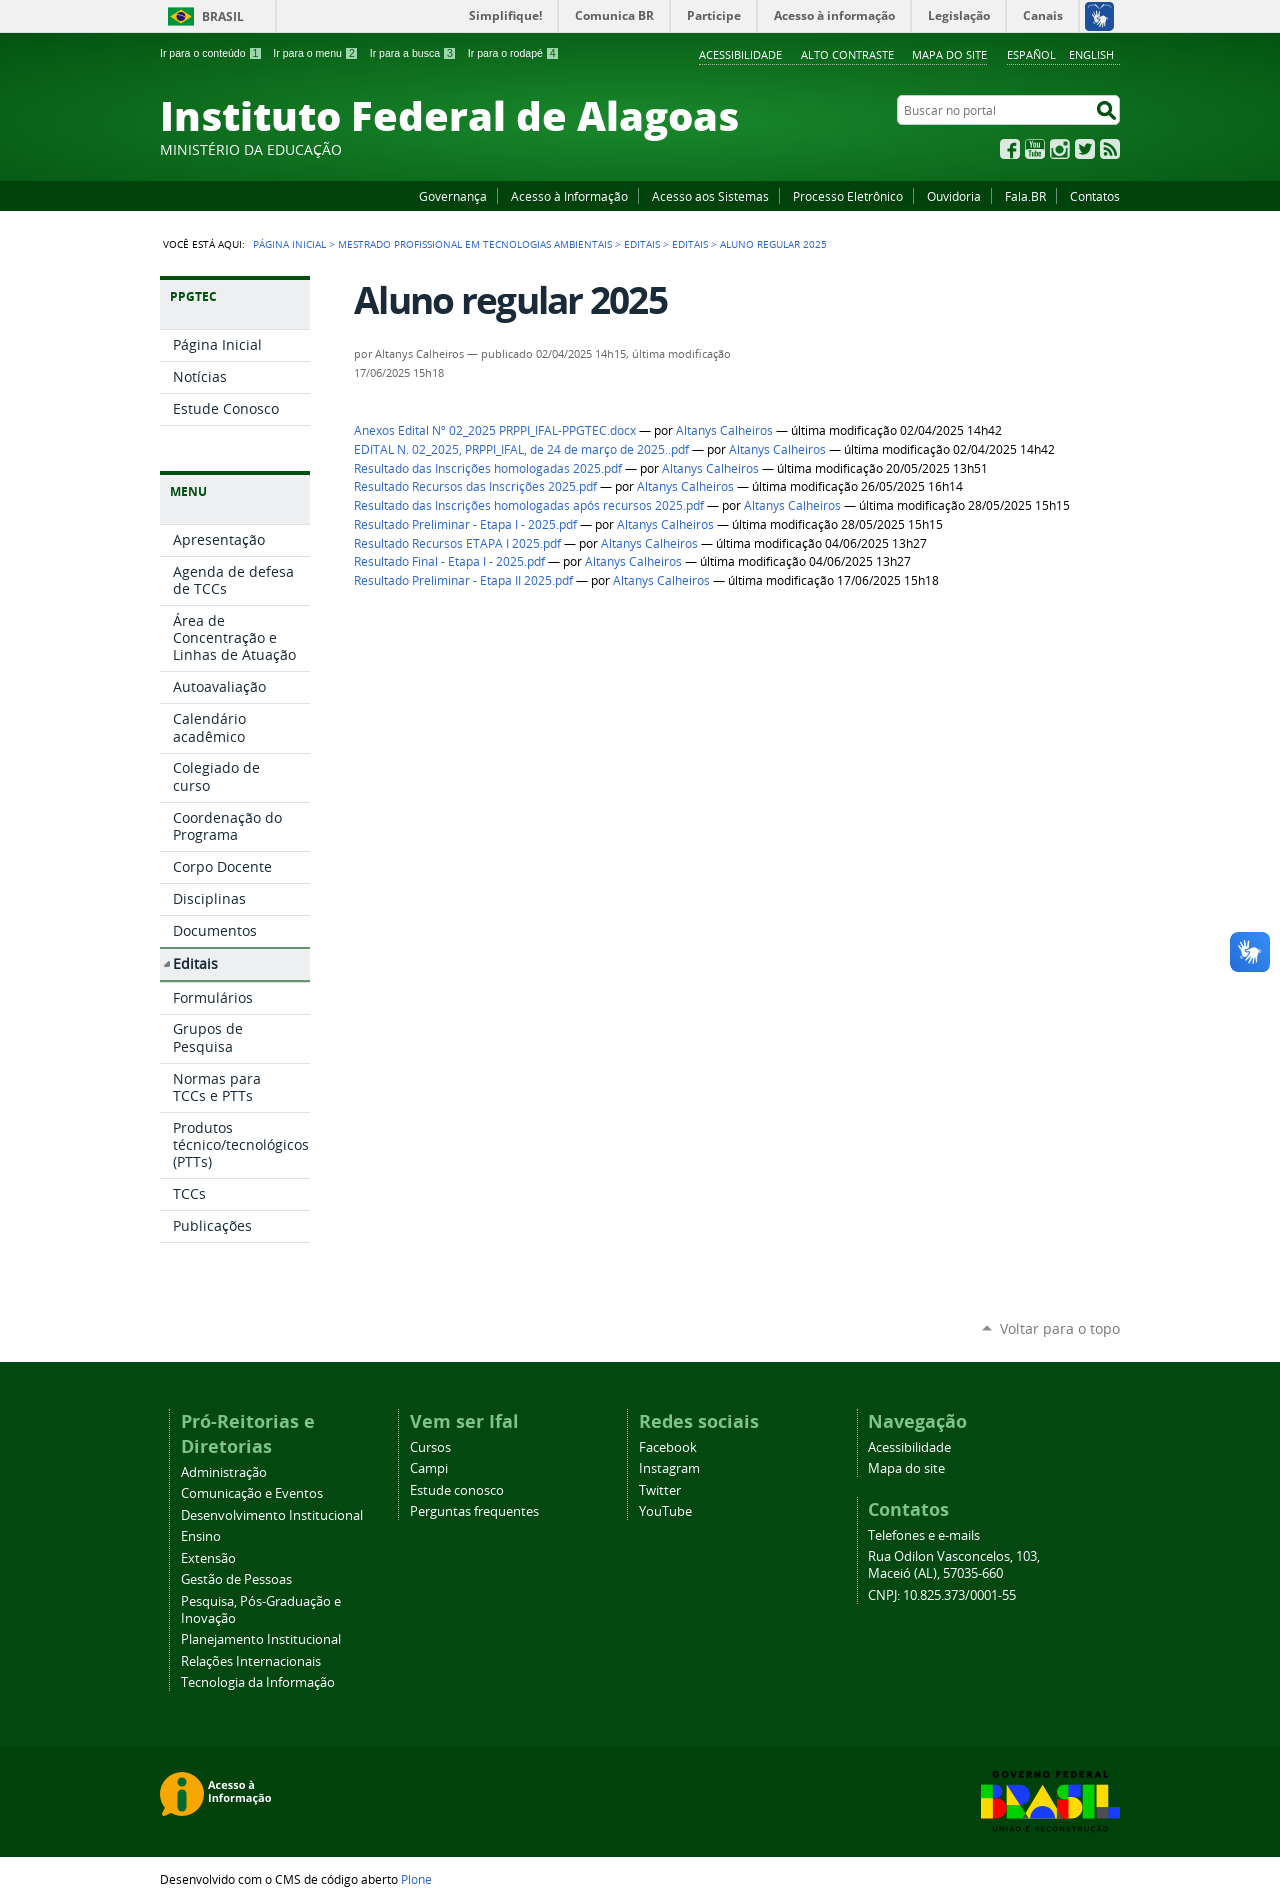 Image resolution: width=1280 pixels, height=1903 pixels. What do you see at coordinates (236, 1579) in the screenshot?
I see `Gestão de Pessoas` at bounding box center [236, 1579].